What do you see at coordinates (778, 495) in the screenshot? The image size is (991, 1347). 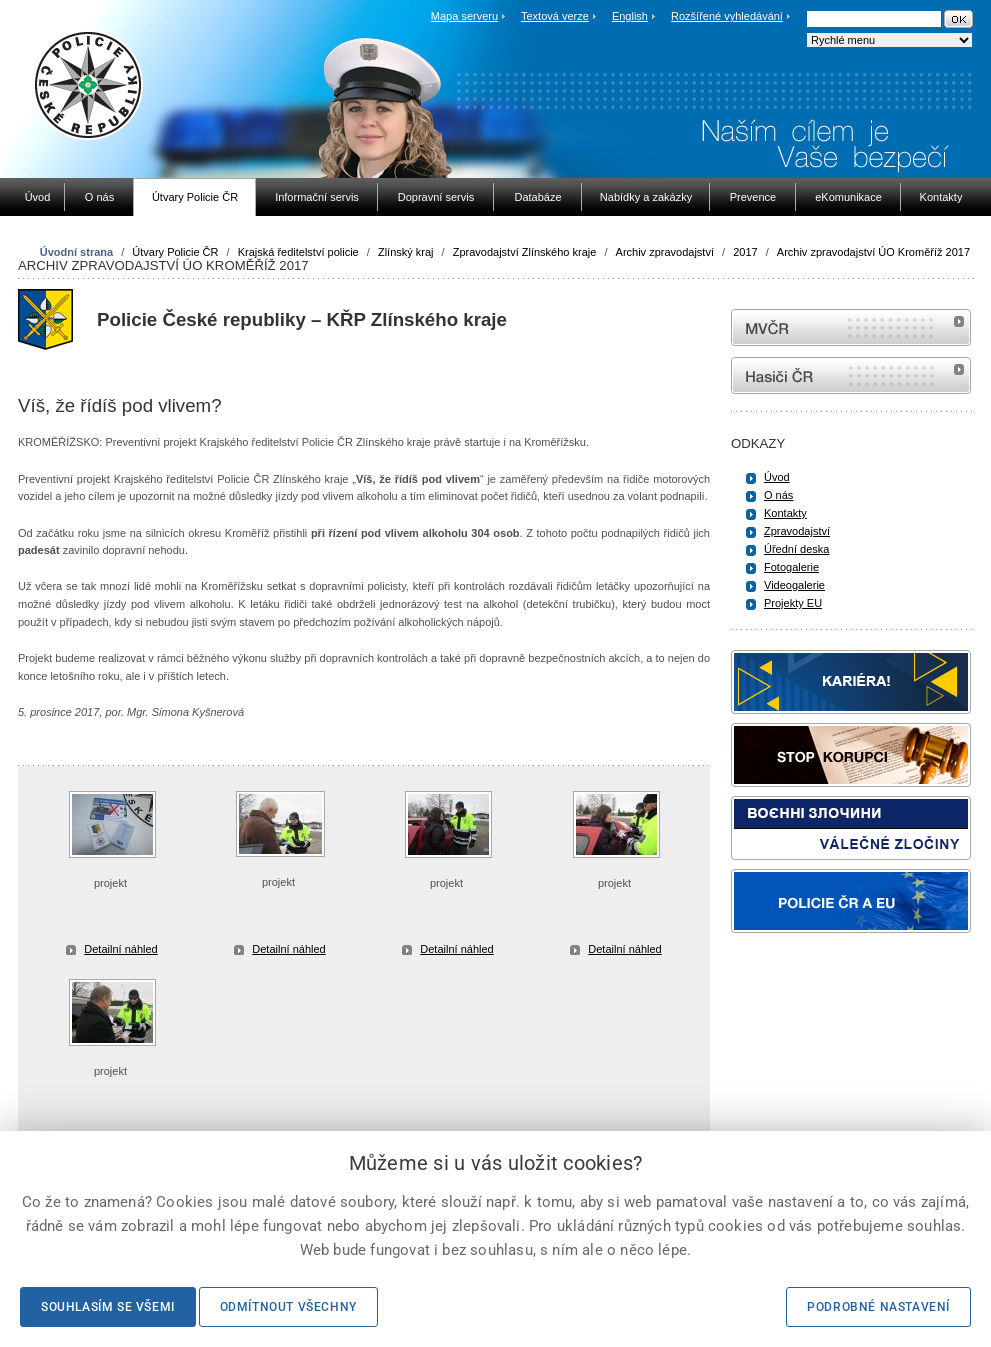 I see `O nás` at bounding box center [778, 495].